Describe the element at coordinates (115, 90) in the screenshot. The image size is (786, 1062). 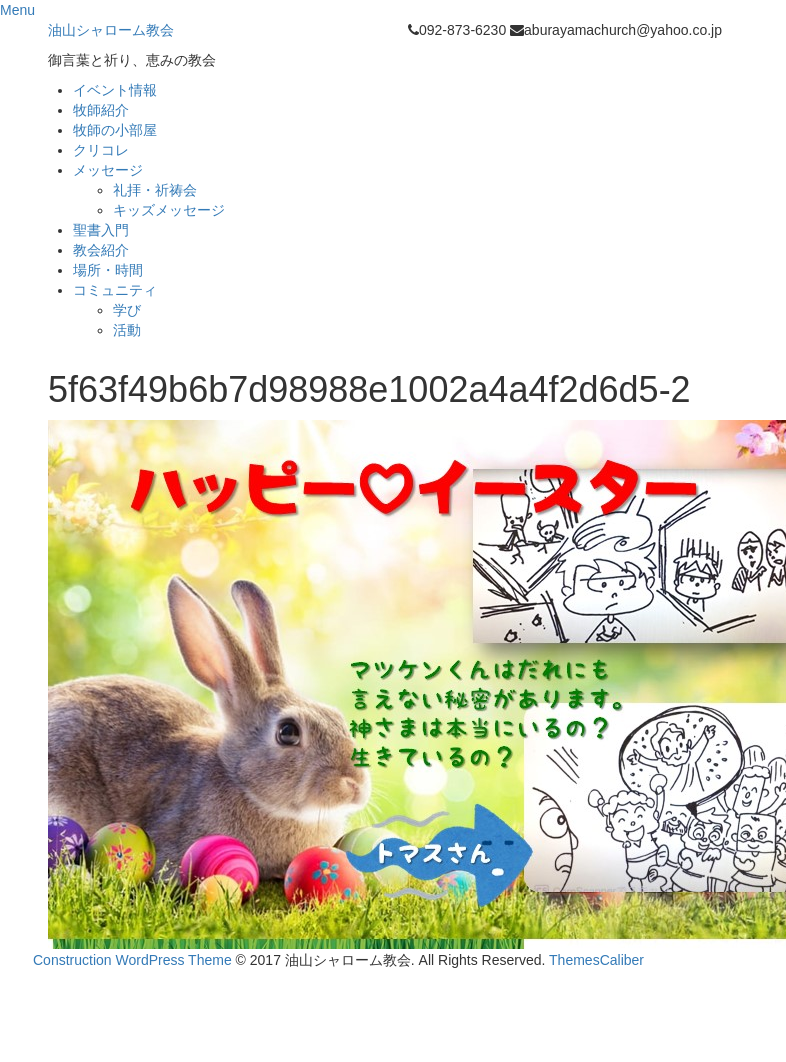
I see `イベント情報` at that location.